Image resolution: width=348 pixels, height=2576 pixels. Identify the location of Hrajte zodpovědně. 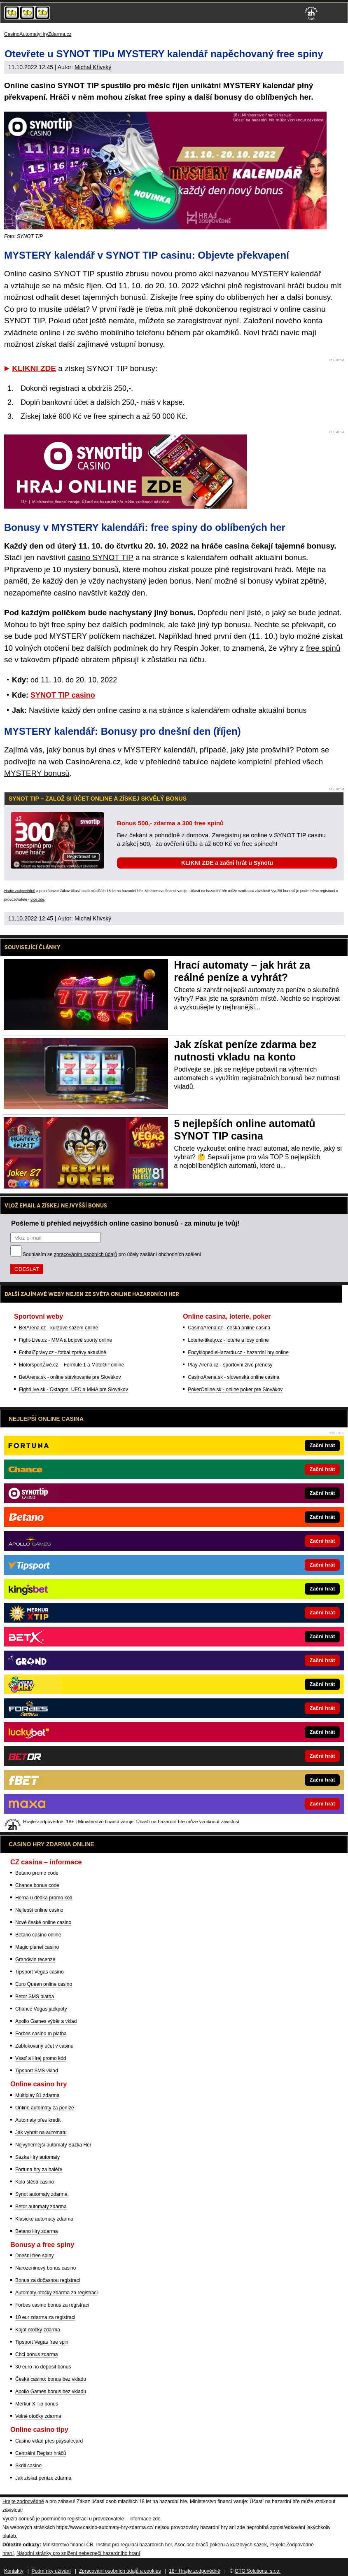
(19, 891).